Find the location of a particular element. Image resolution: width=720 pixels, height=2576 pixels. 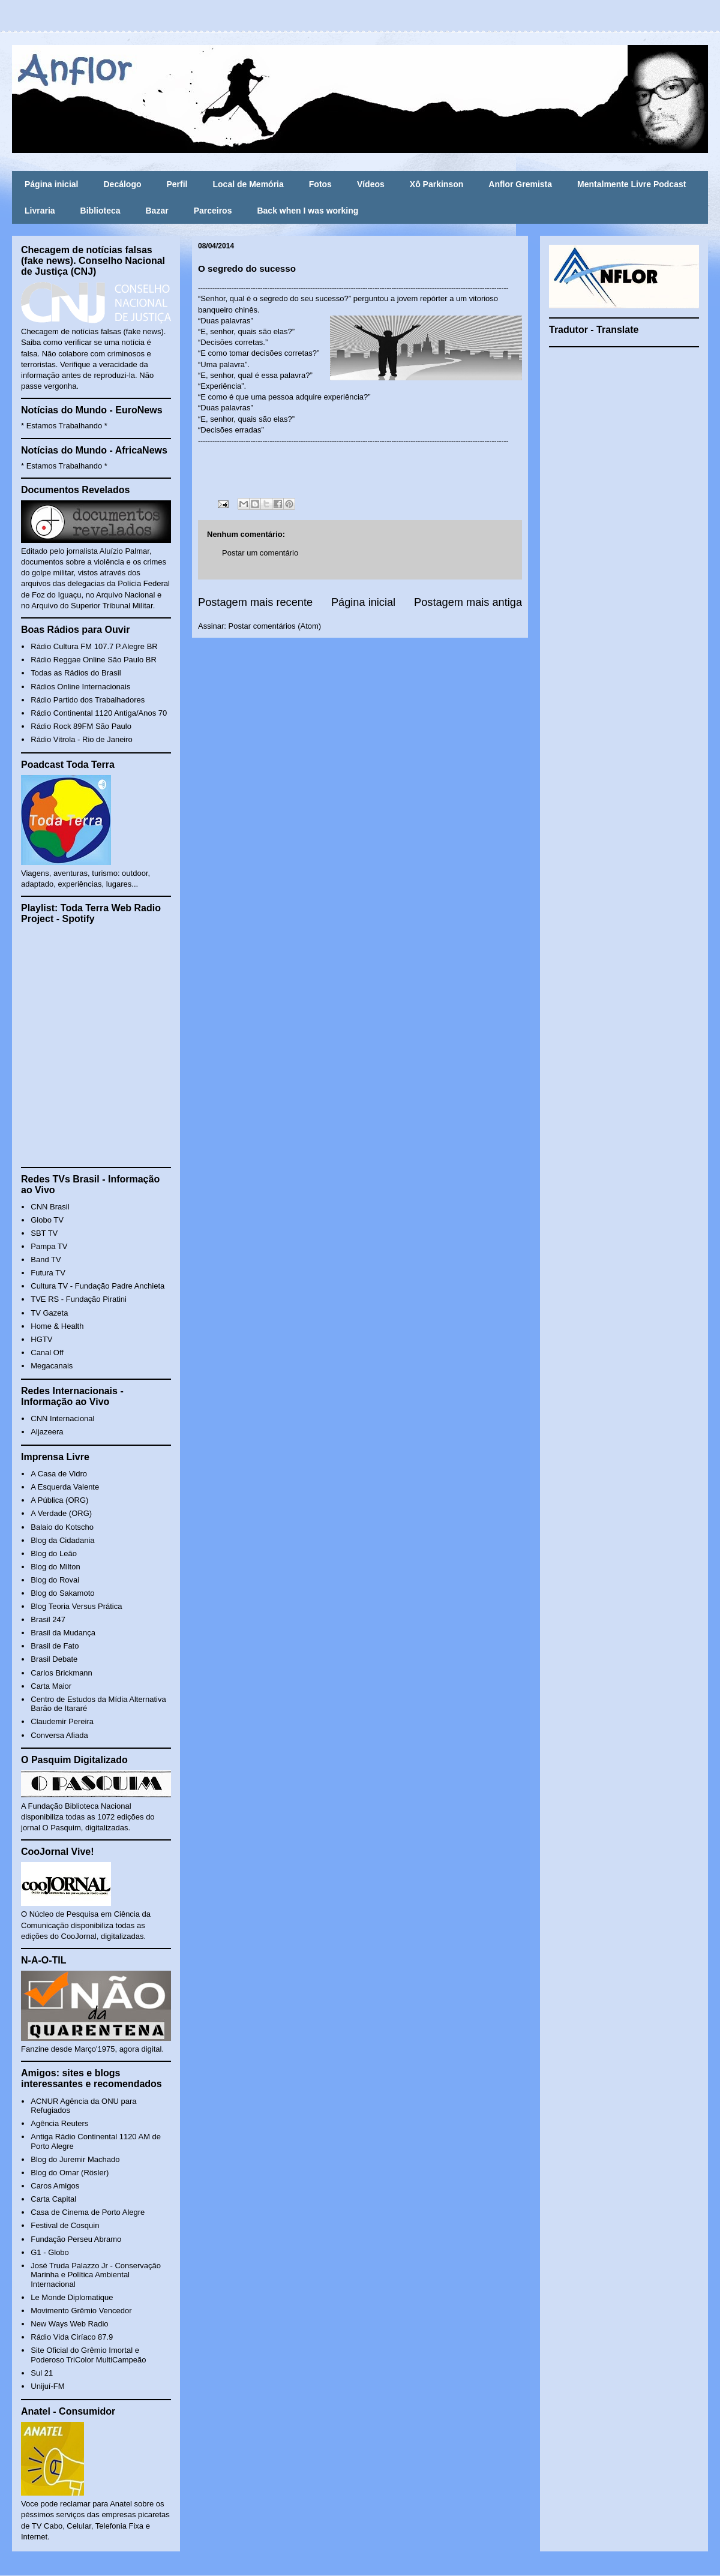

Brasil Debate is located at coordinates (54, 1659).